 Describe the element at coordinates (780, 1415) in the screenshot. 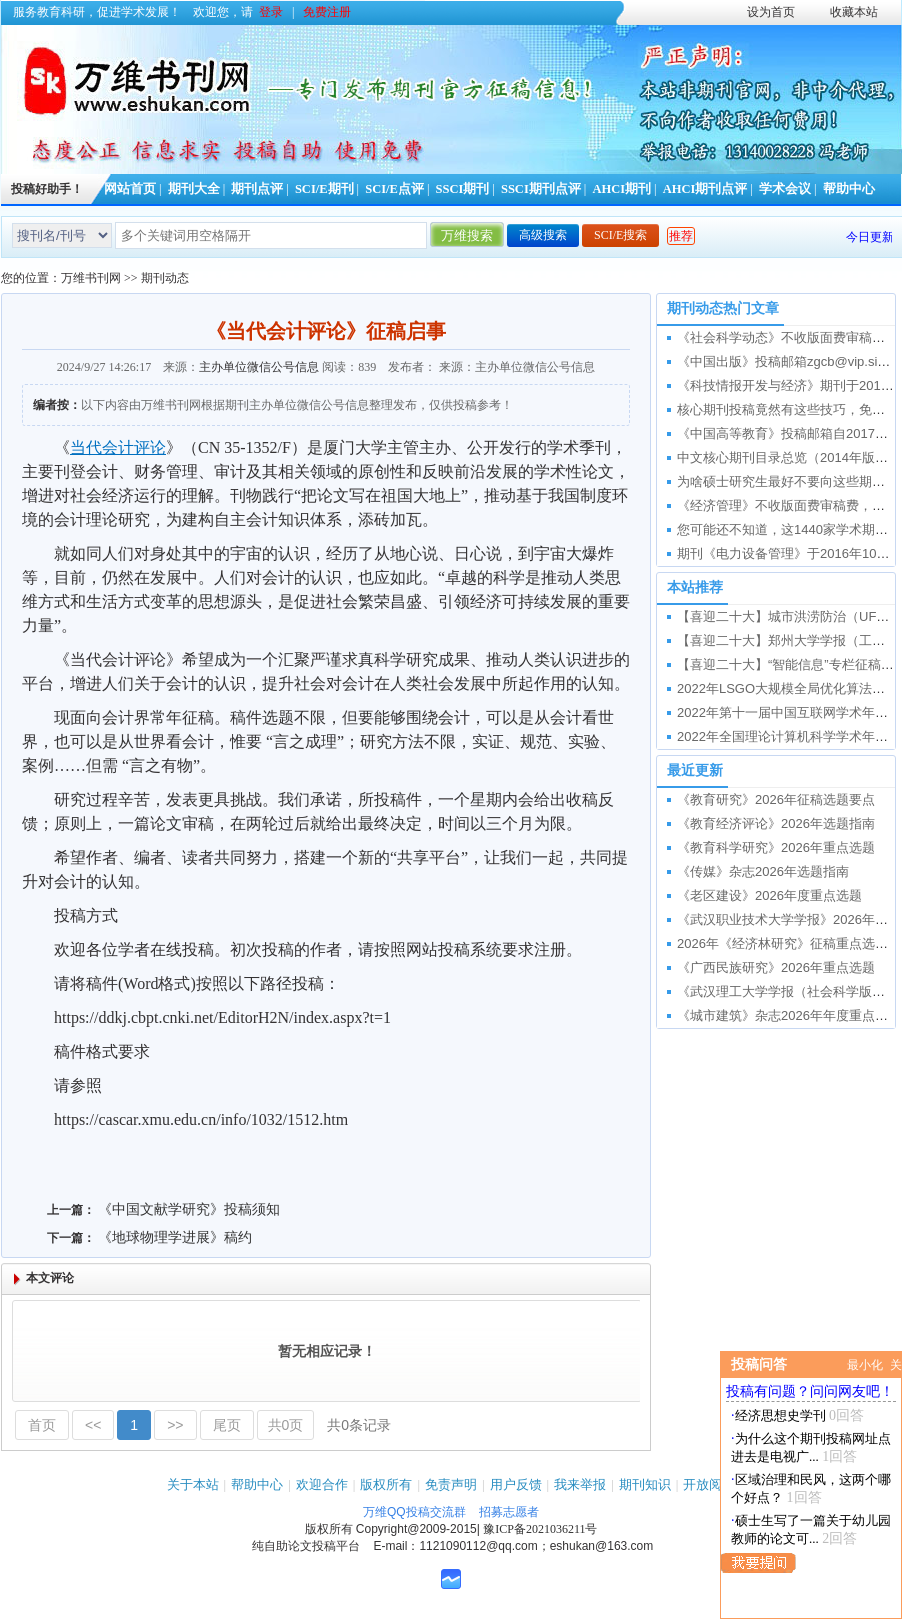

I see `经济思想史学刊` at that location.